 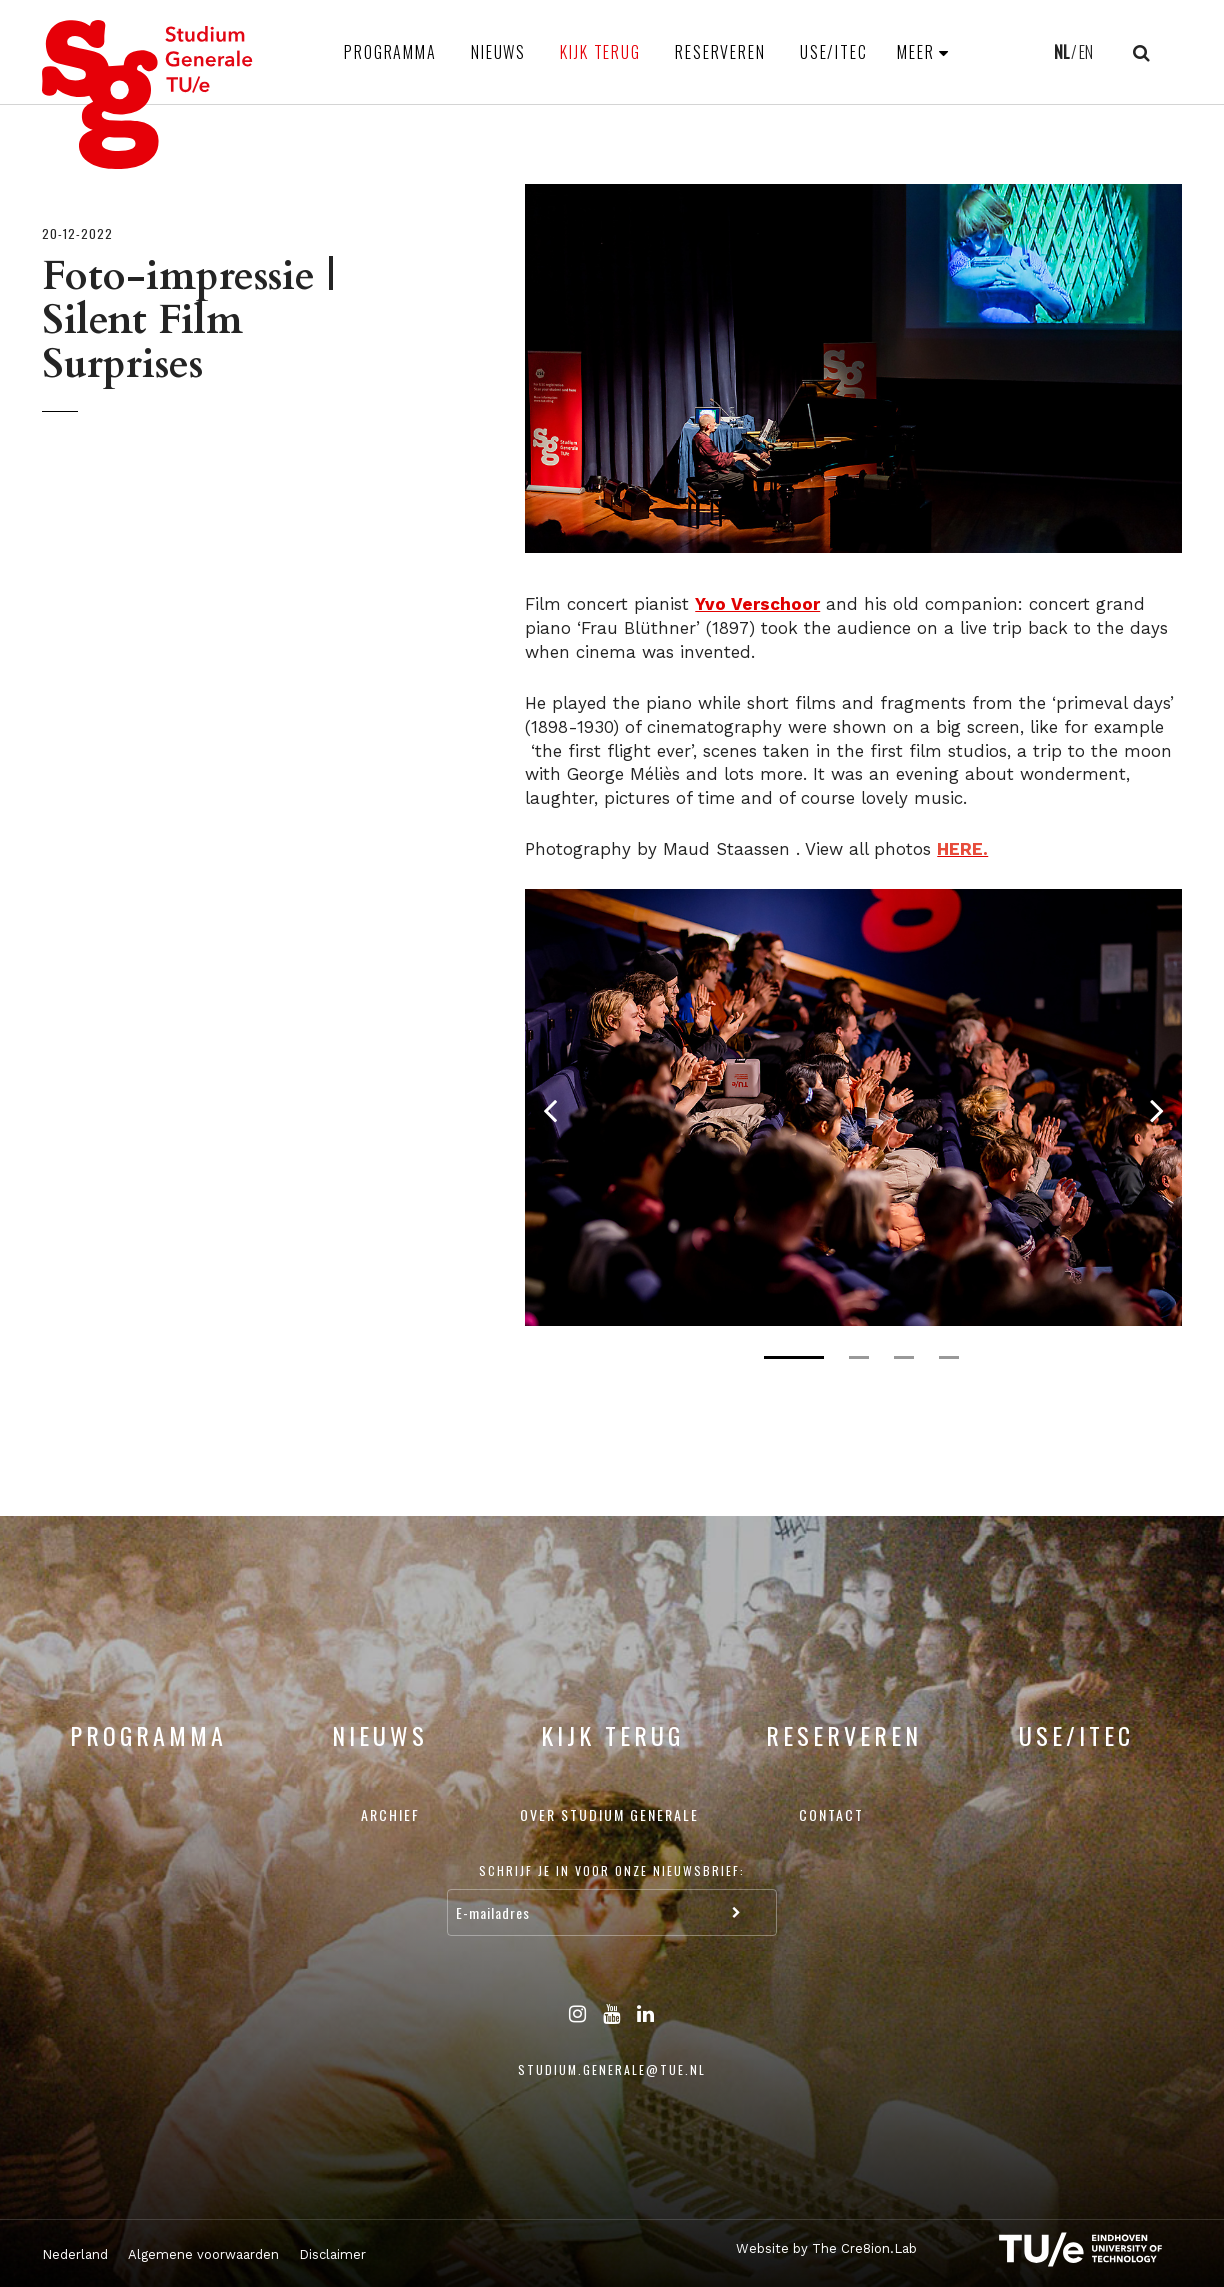 I want to click on USE/ITEC, so click(x=834, y=52).